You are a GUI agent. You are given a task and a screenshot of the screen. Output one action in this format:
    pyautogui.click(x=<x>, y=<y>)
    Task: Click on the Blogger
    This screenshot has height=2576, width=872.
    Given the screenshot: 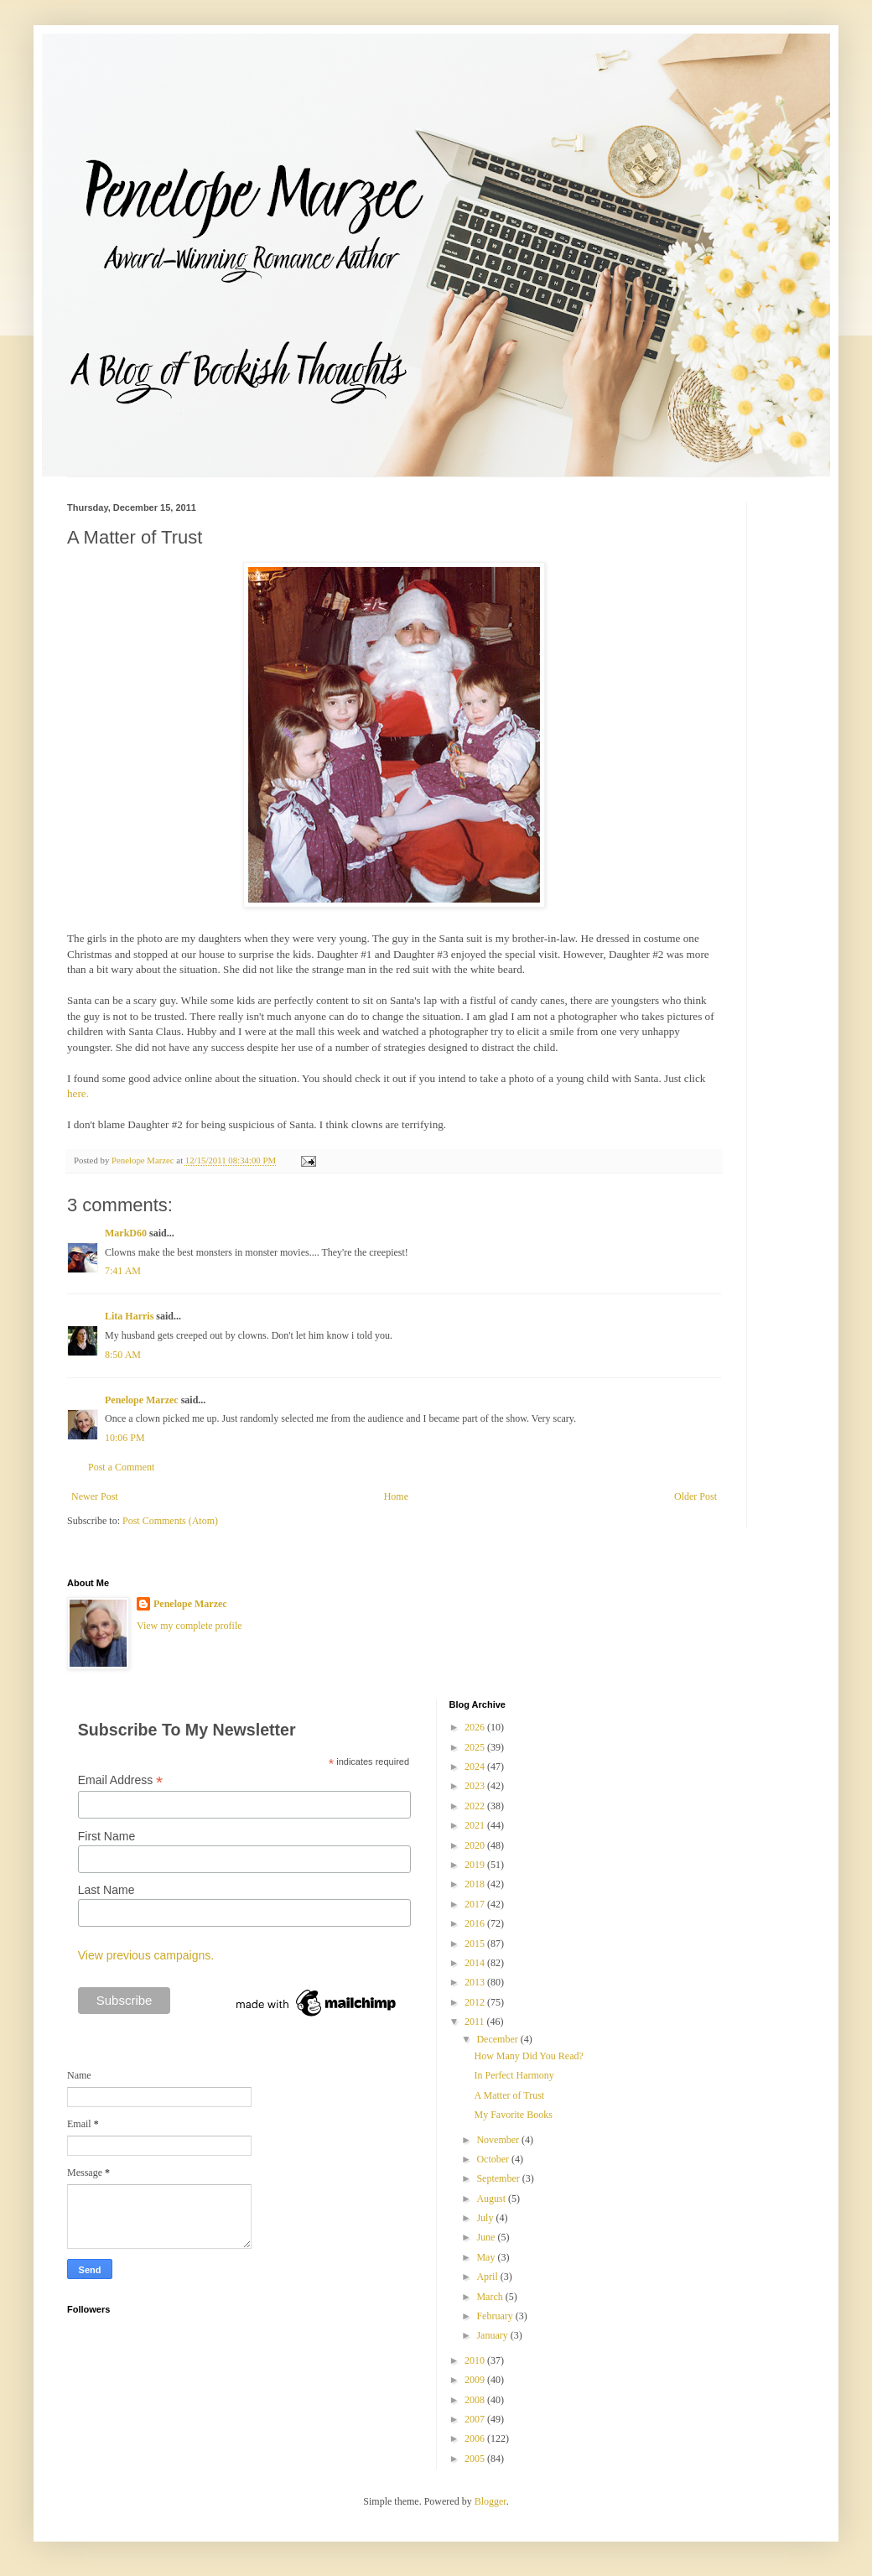 What is the action you would take?
    pyautogui.click(x=490, y=2501)
    